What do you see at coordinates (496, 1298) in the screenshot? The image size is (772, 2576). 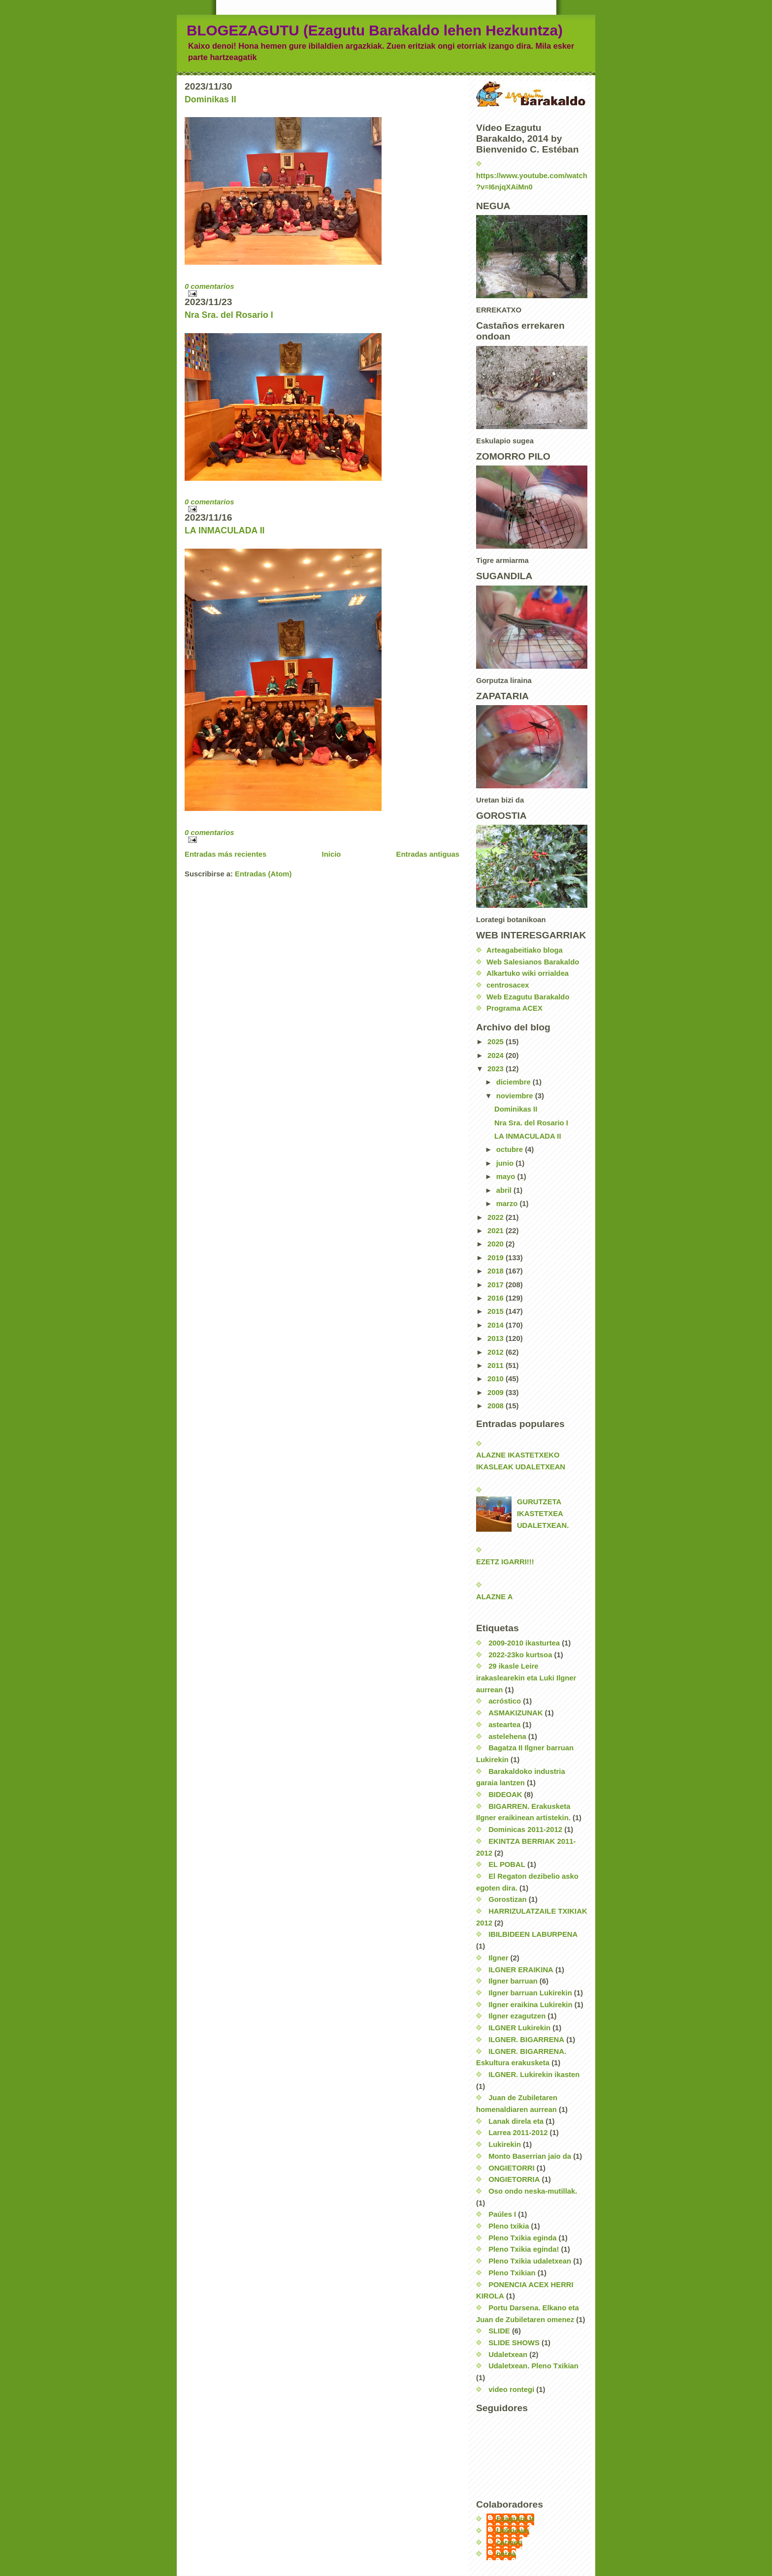 I see `2016` at bounding box center [496, 1298].